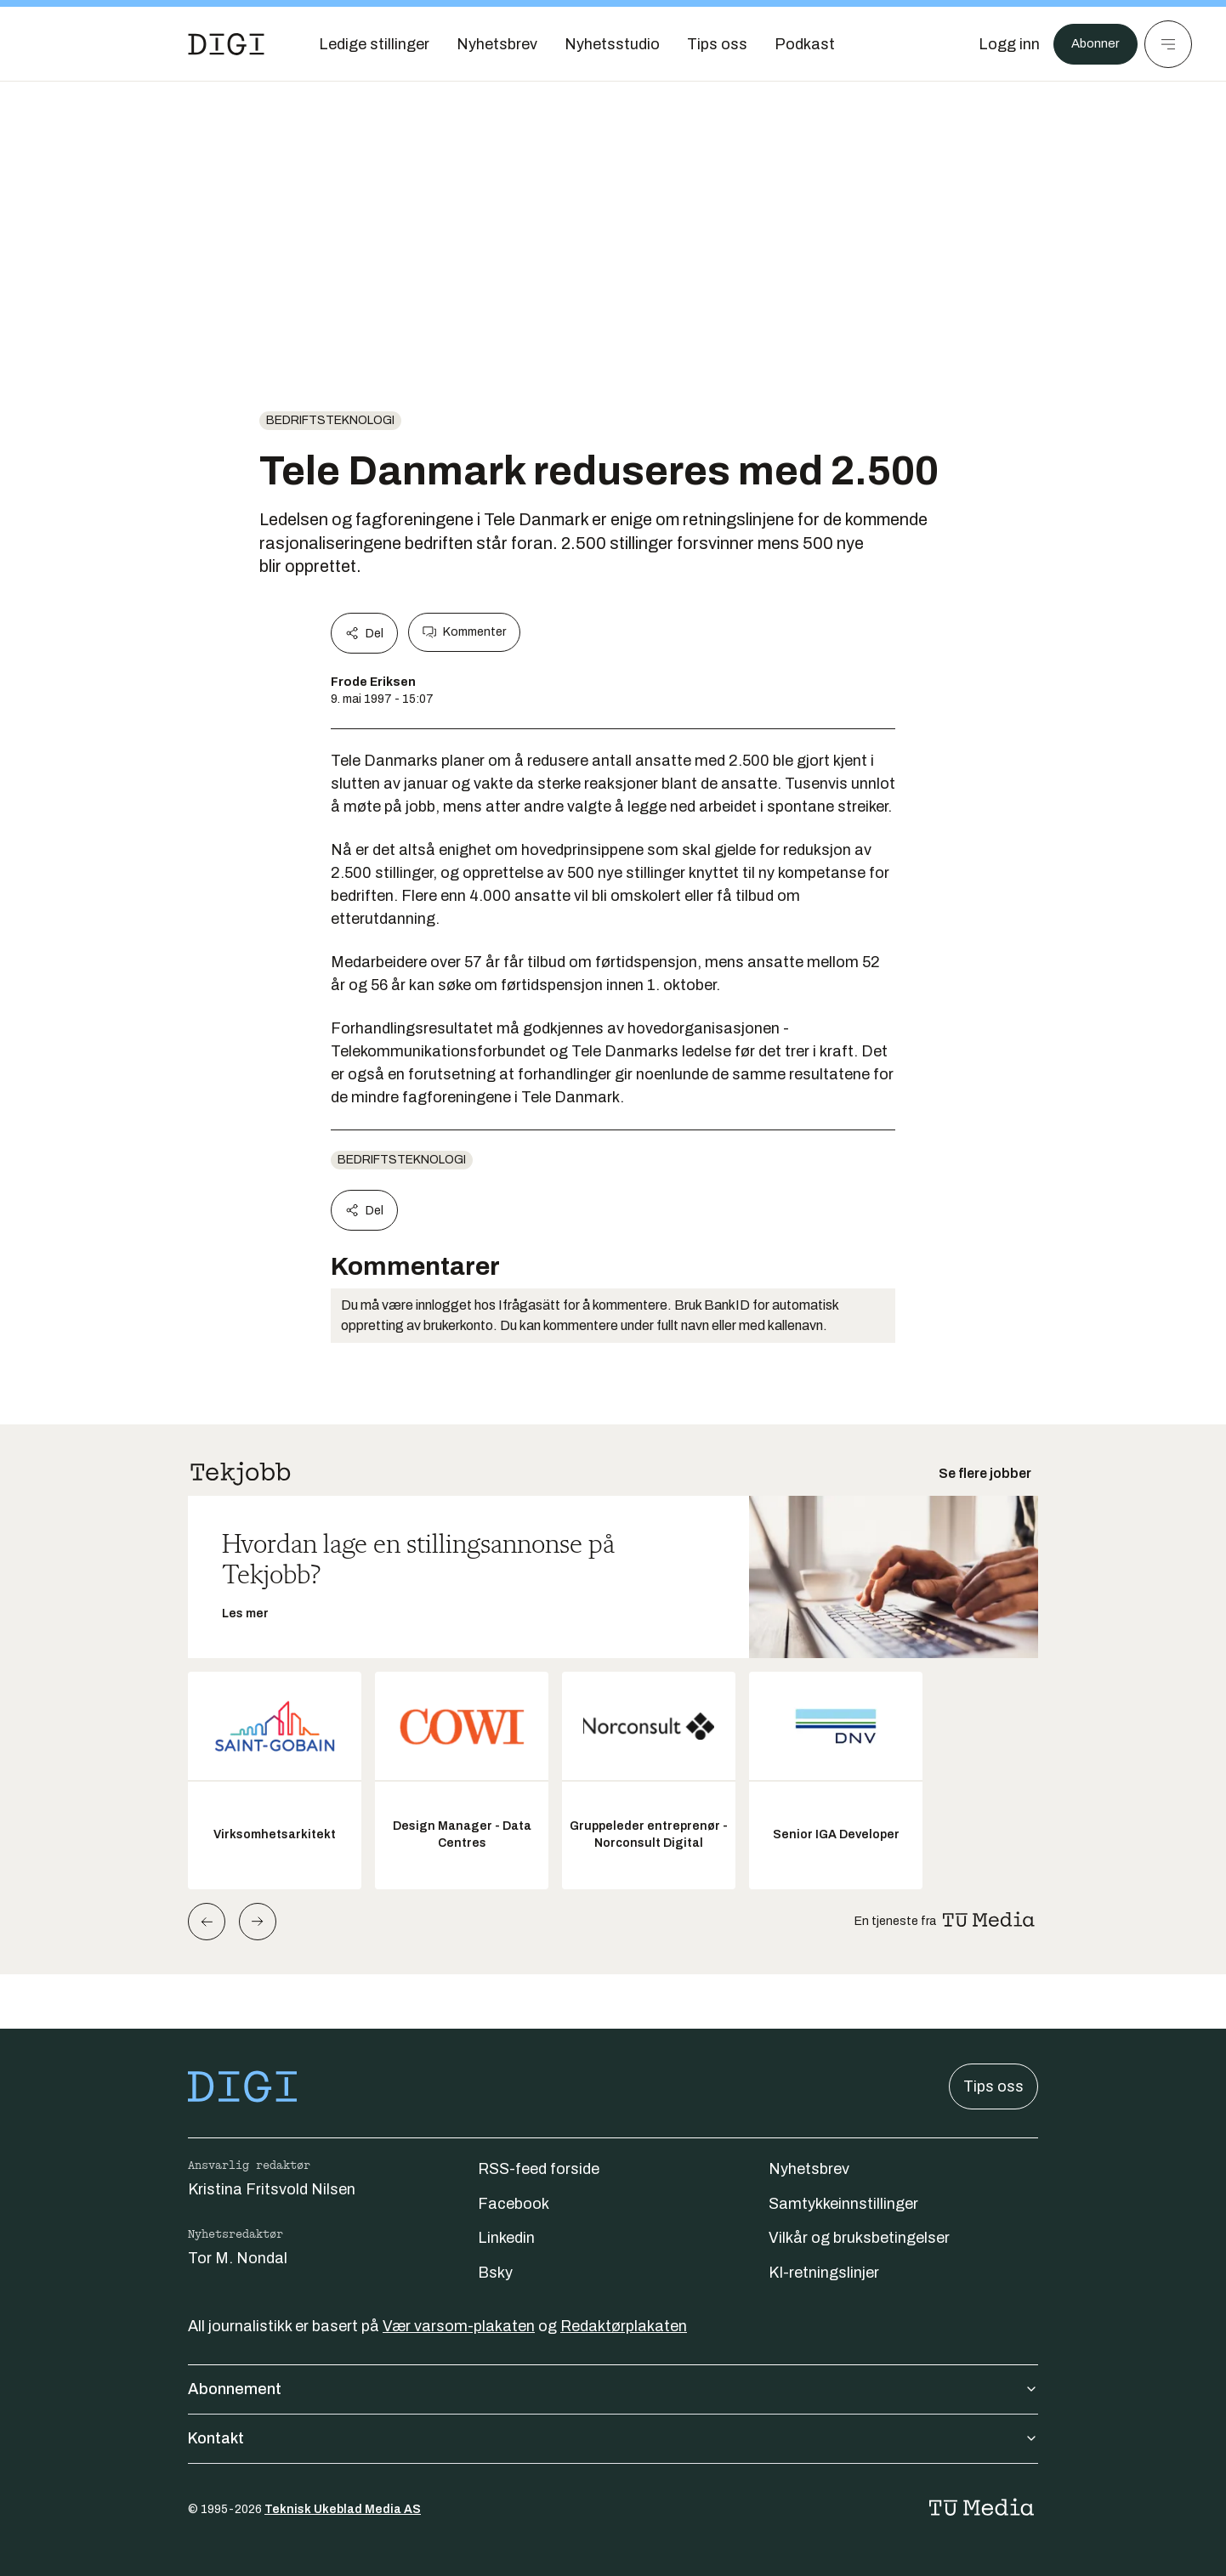 The width and height of the screenshot is (1226, 2576). I want to click on Linkedin [Følg oss på linkedin], so click(506, 2237).